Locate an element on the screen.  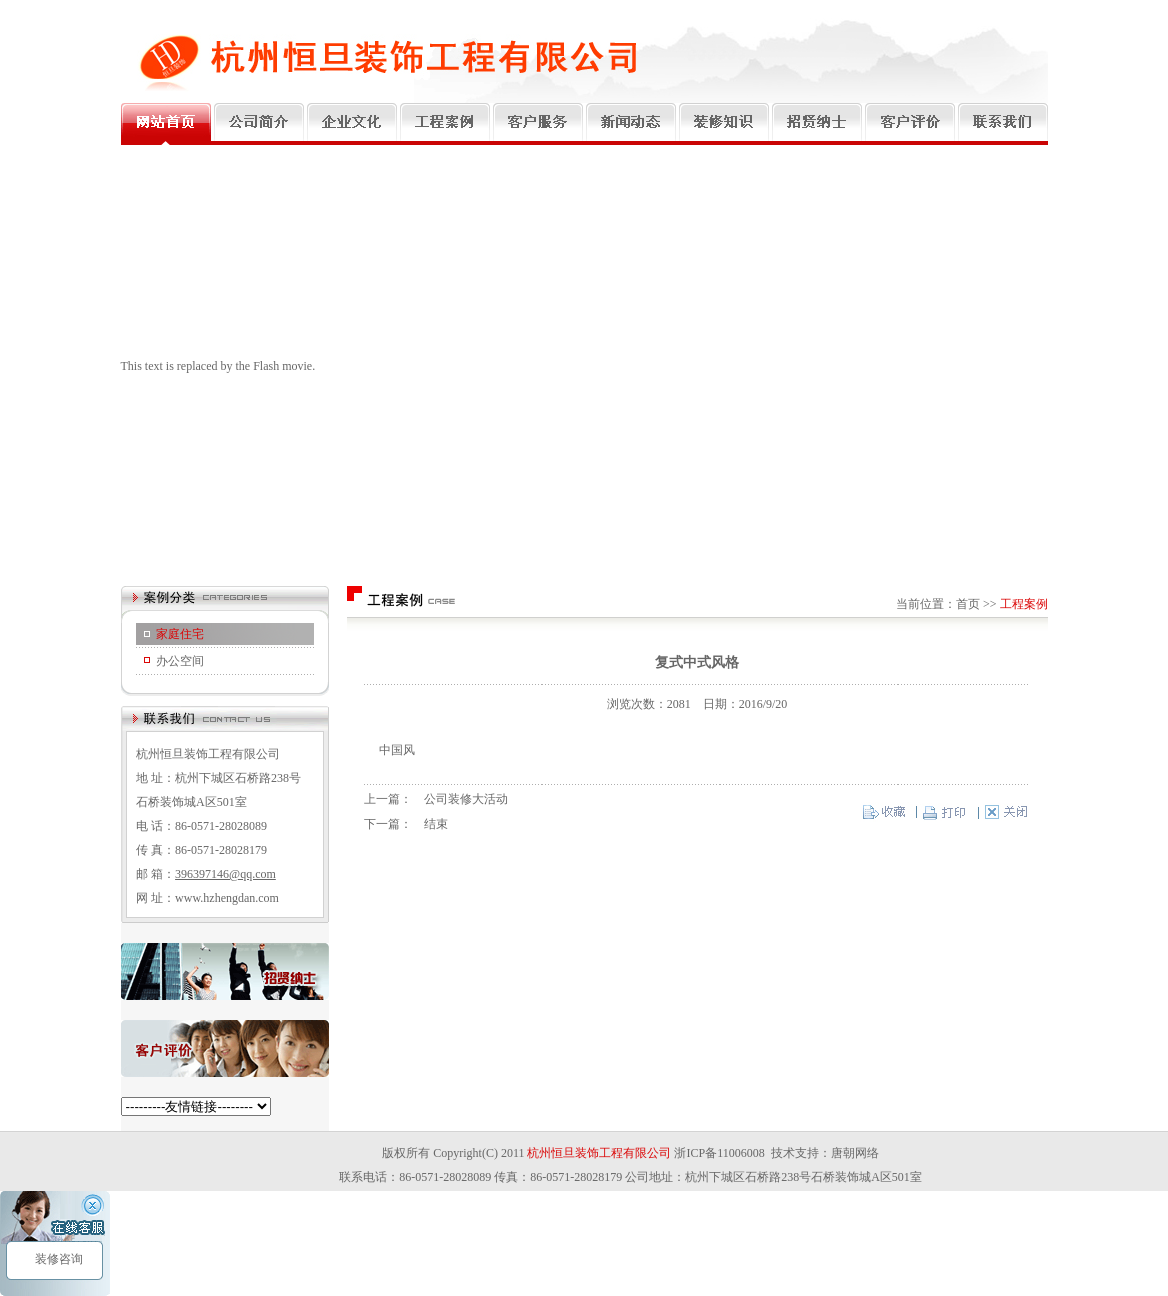
工程案例 is located at coordinates (1024, 604).